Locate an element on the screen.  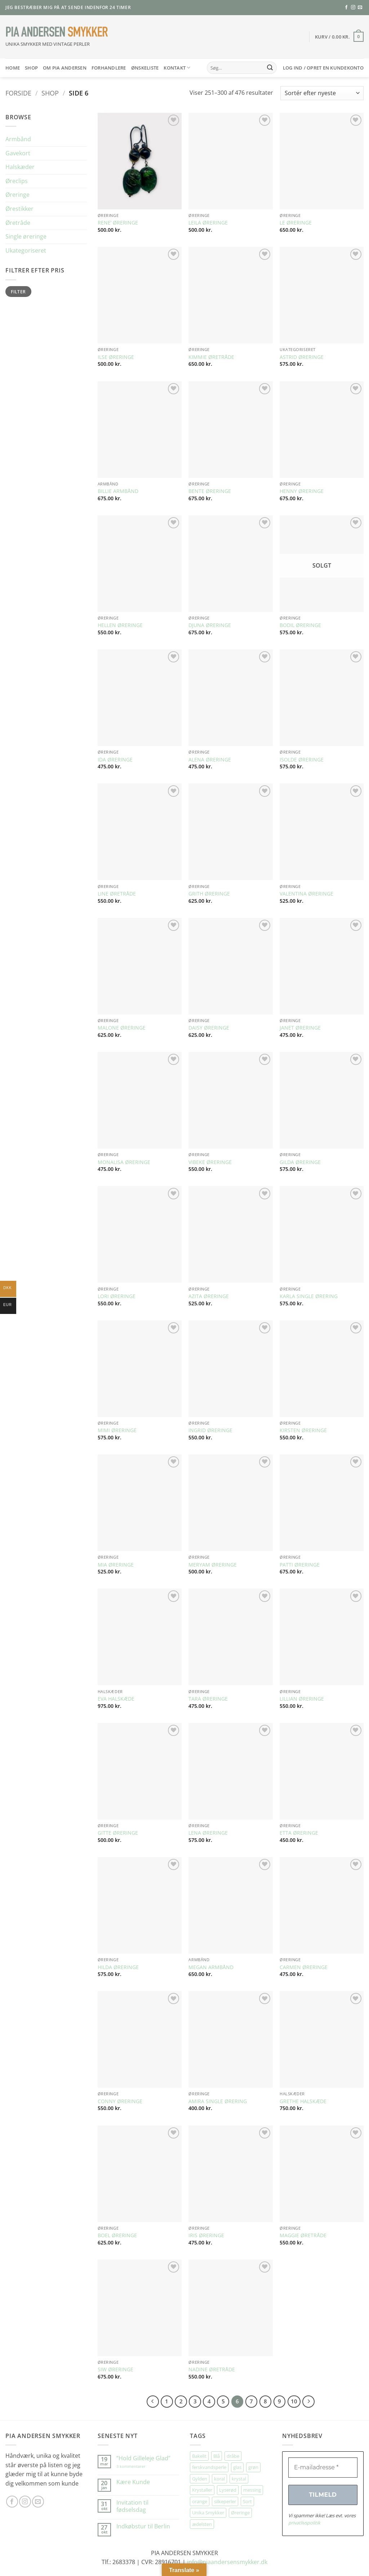
Kære Kunde is located at coordinates (133, 2482).